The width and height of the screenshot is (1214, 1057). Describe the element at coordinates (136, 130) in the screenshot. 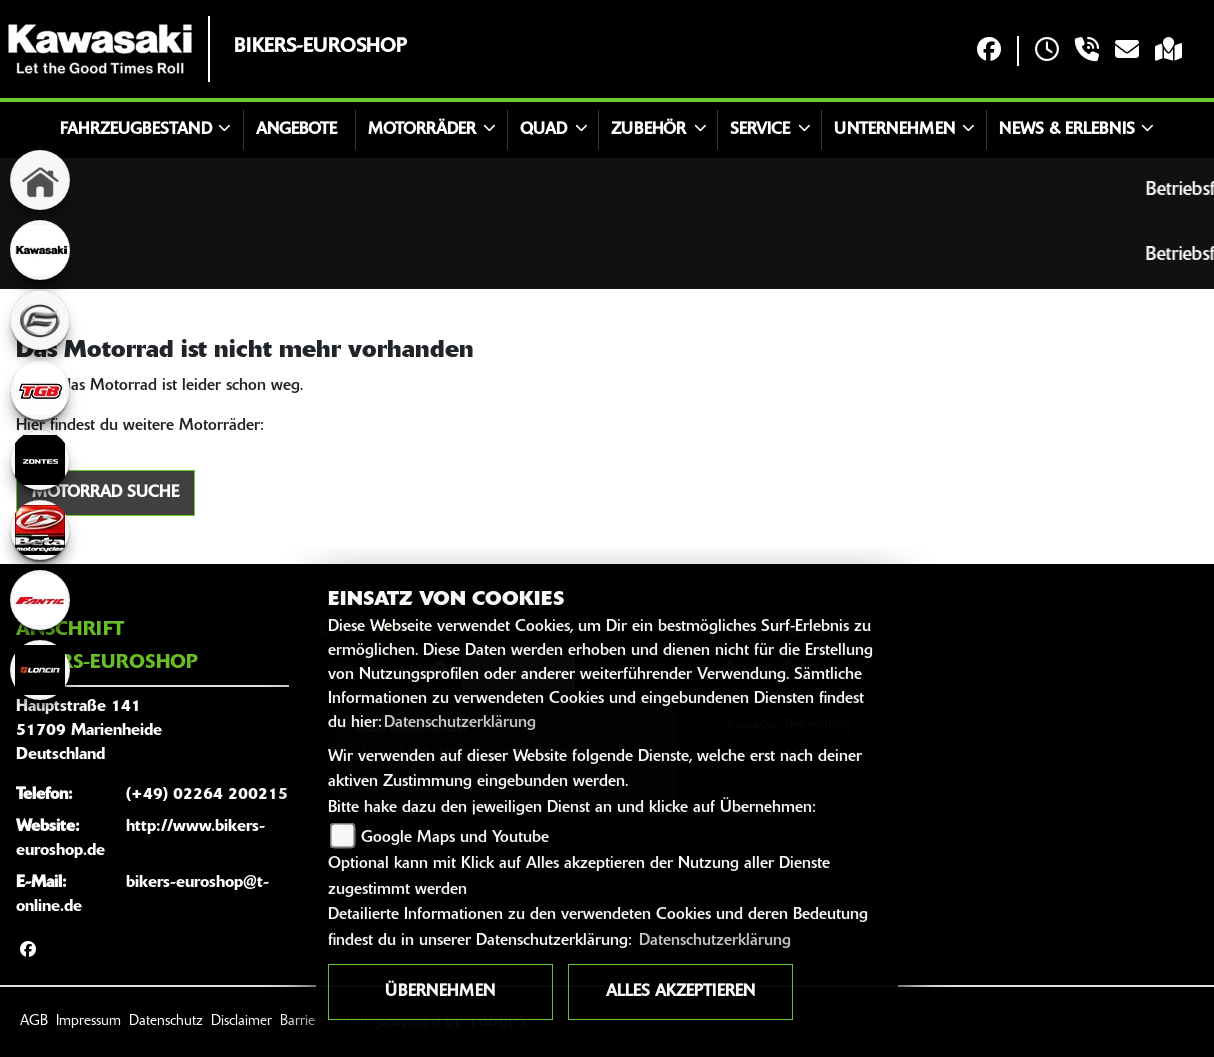

I see `Fahrzeugbestand [button]` at that location.